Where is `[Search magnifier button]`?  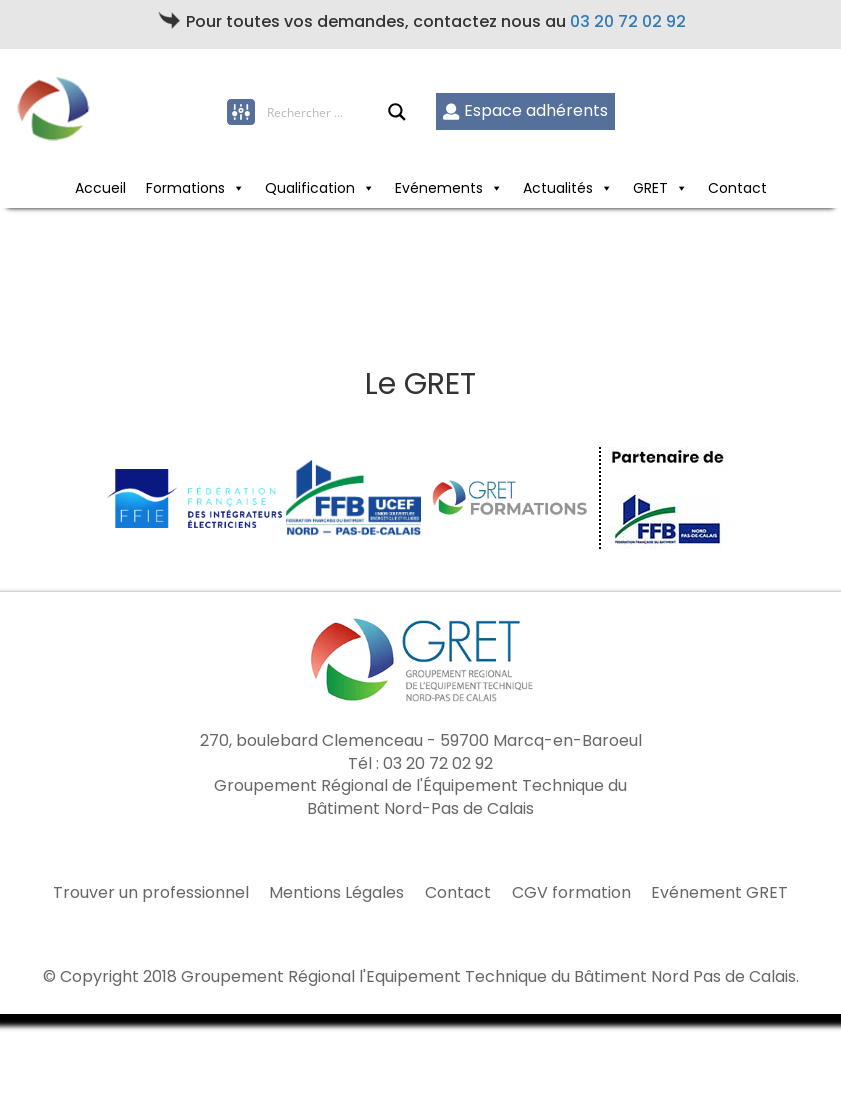 [Search magnifier button] is located at coordinates (397, 112).